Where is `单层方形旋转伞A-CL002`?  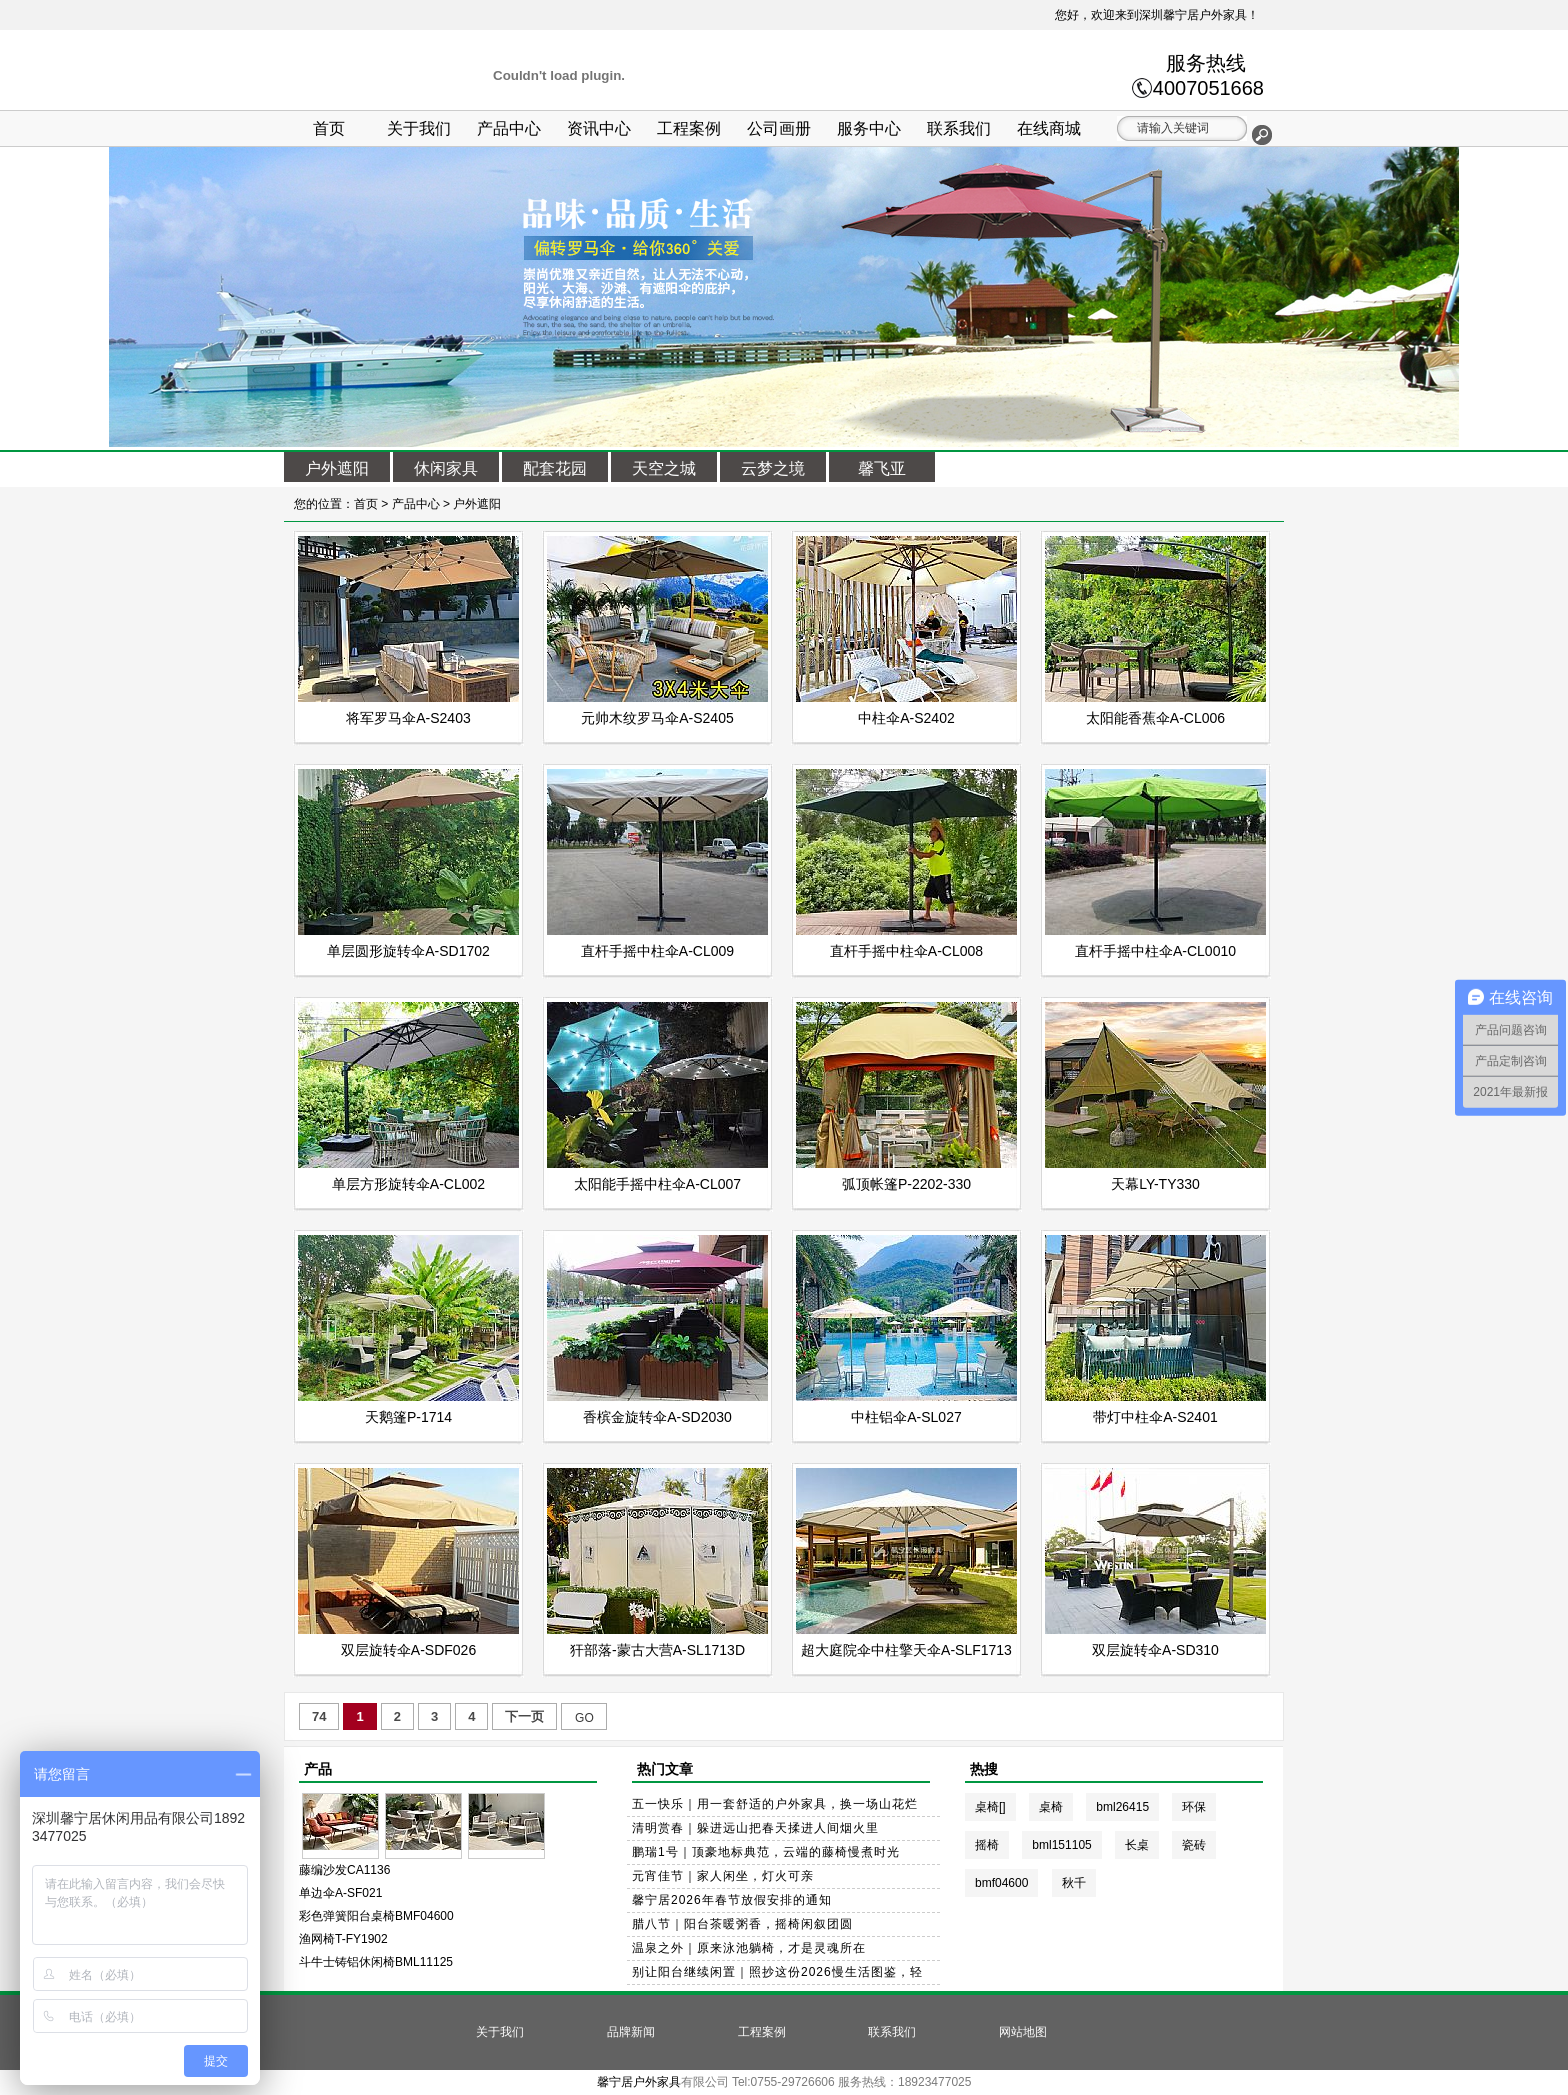 单层方形旋转伞A-CL002 is located at coordinates (408, 1184).